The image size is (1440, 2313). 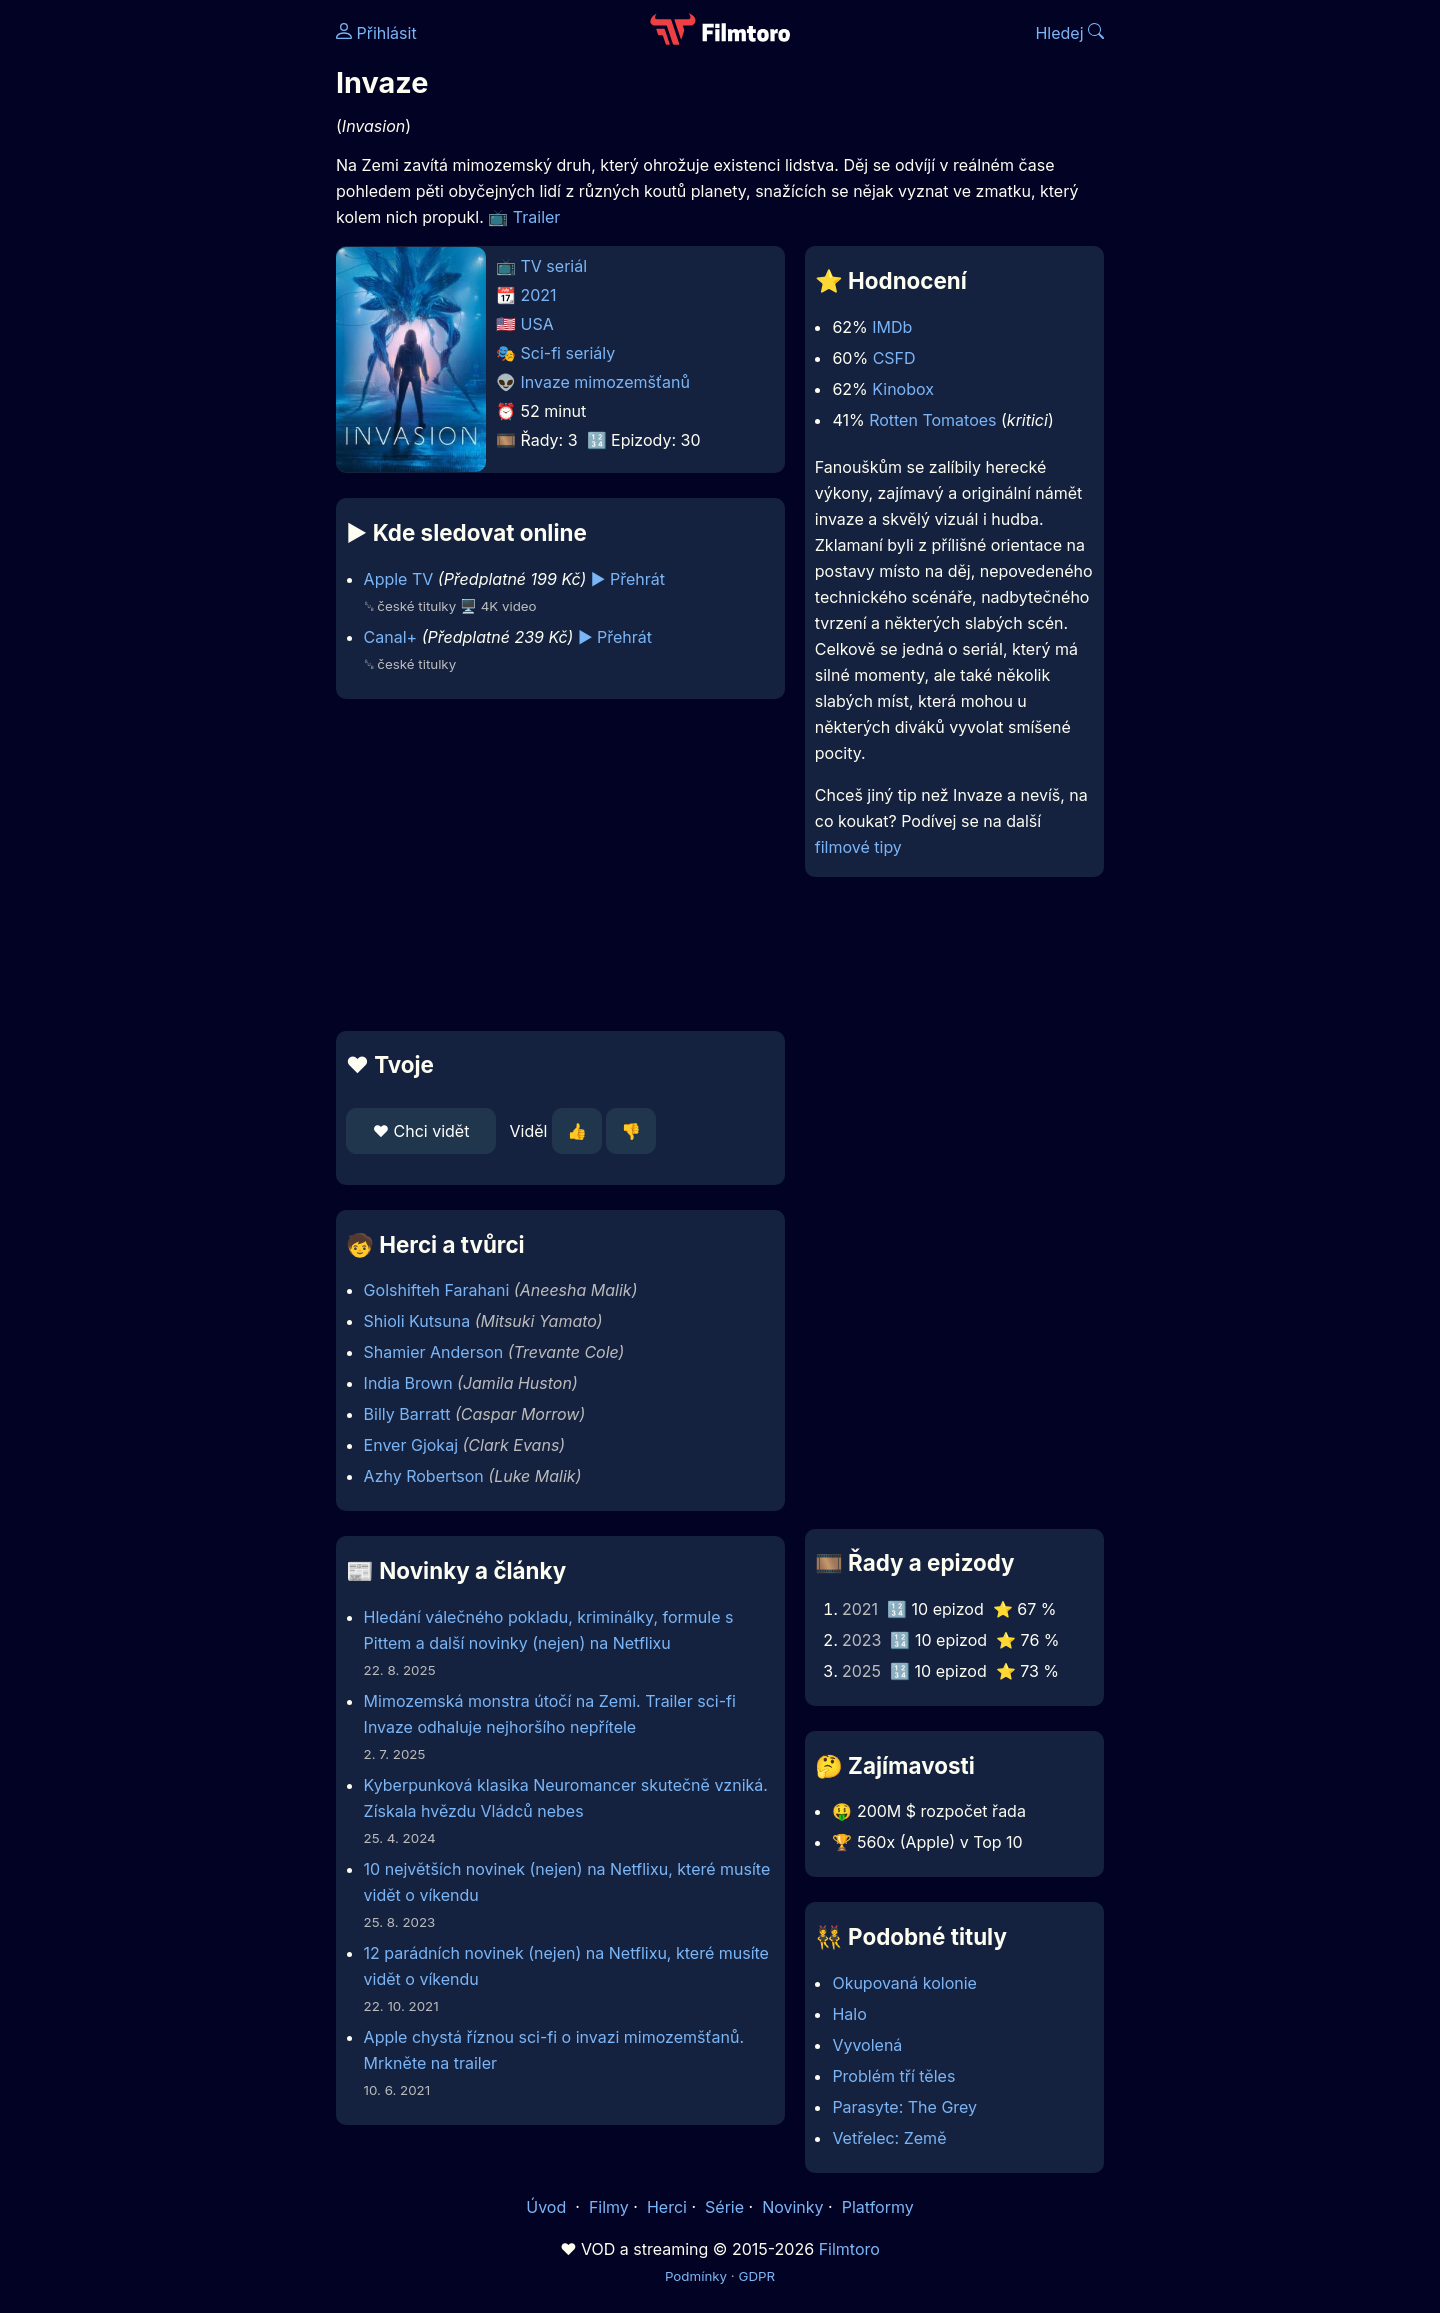 What do you see at coordinates (892, 327) in the screenshot?
I see `IMDb` at bounding box center [892, 327].